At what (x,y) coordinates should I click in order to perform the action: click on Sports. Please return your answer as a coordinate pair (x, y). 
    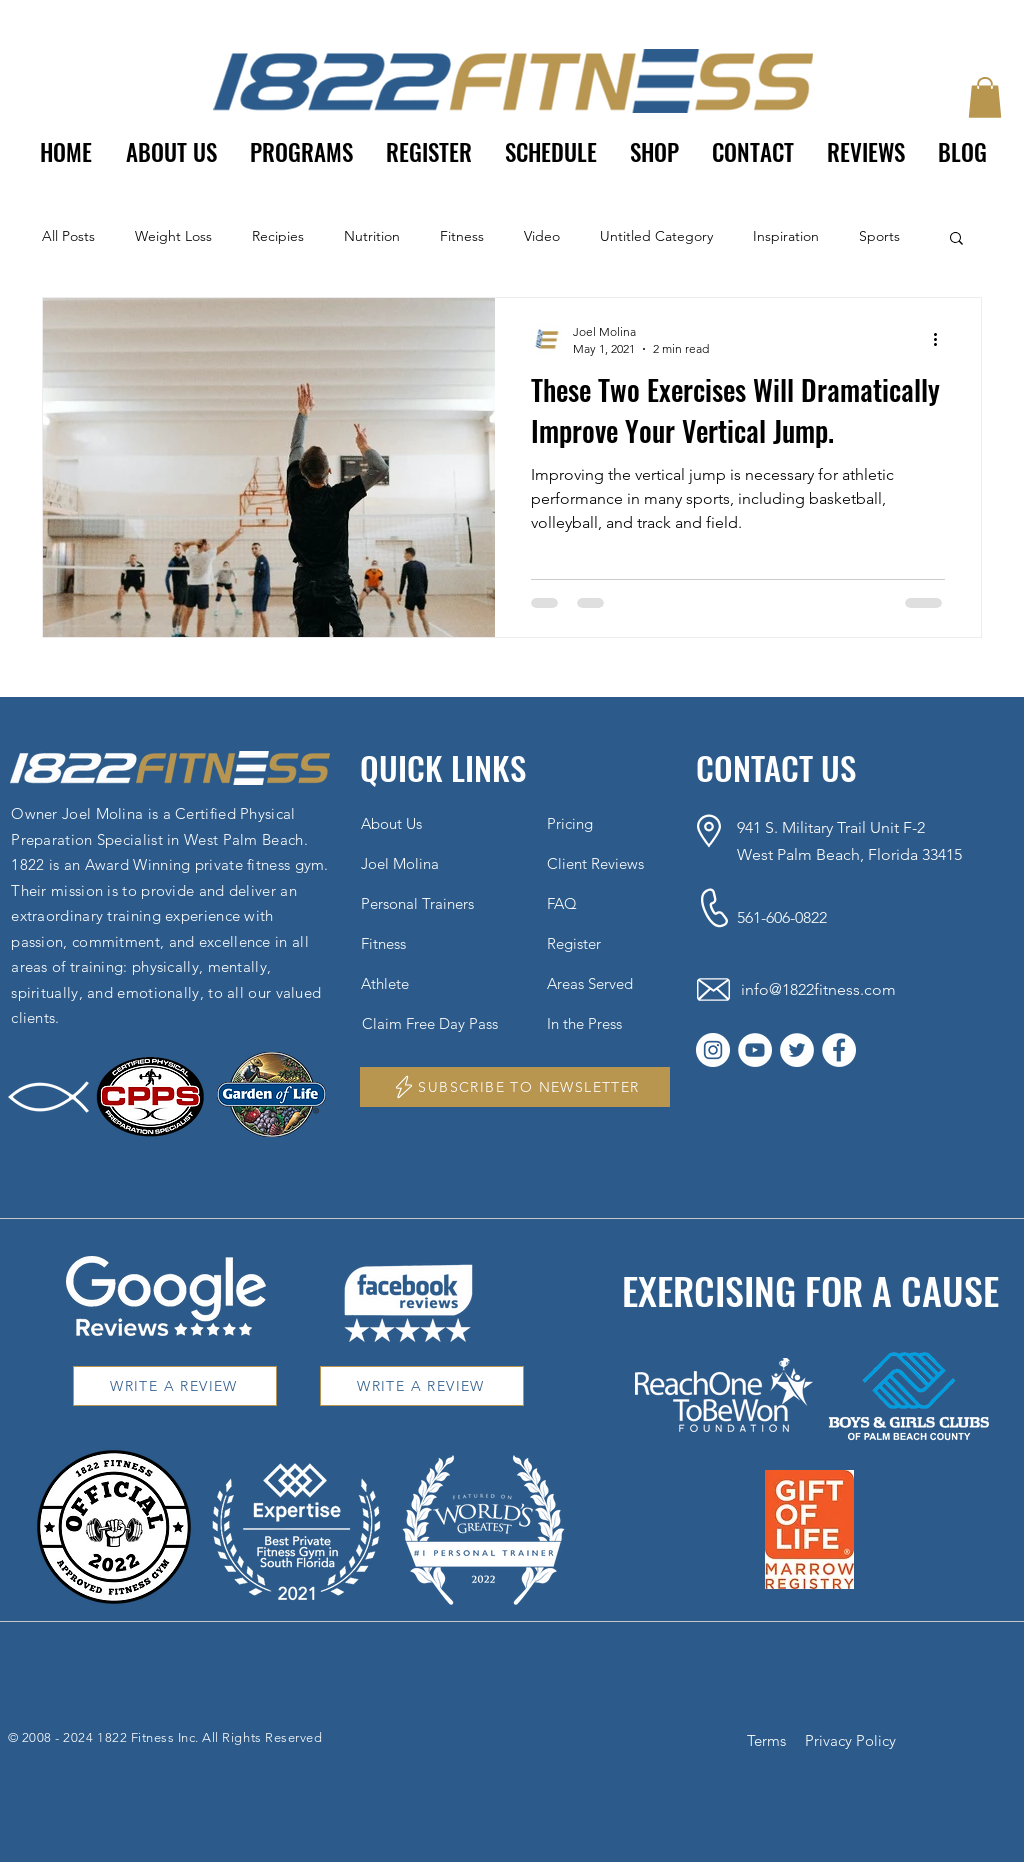
    Looking at the image, I should click on (879, 236).